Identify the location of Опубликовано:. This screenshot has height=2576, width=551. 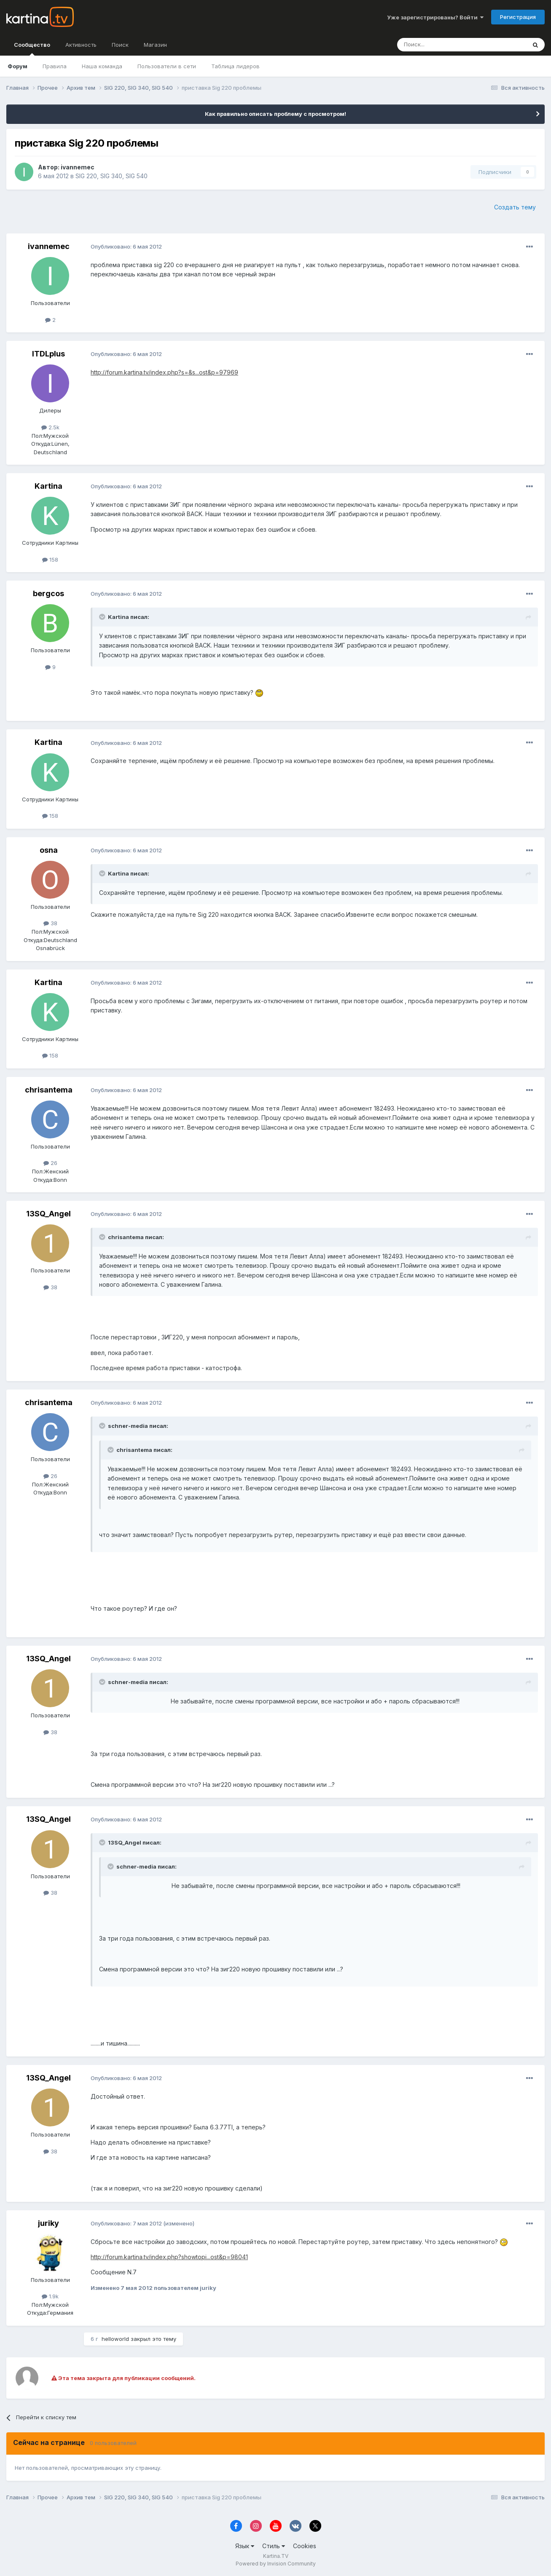
(126, 246).